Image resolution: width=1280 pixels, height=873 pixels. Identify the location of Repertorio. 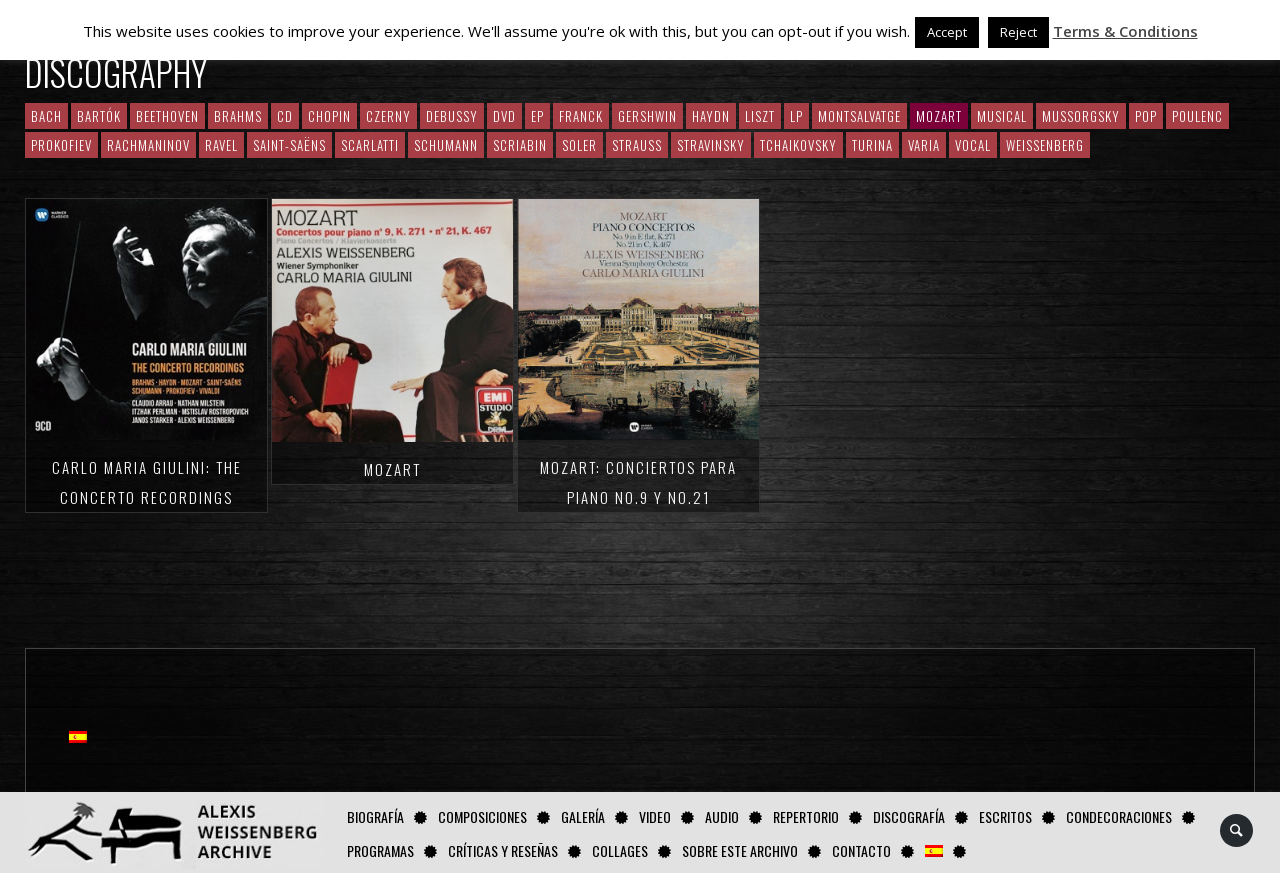
(806, 816).